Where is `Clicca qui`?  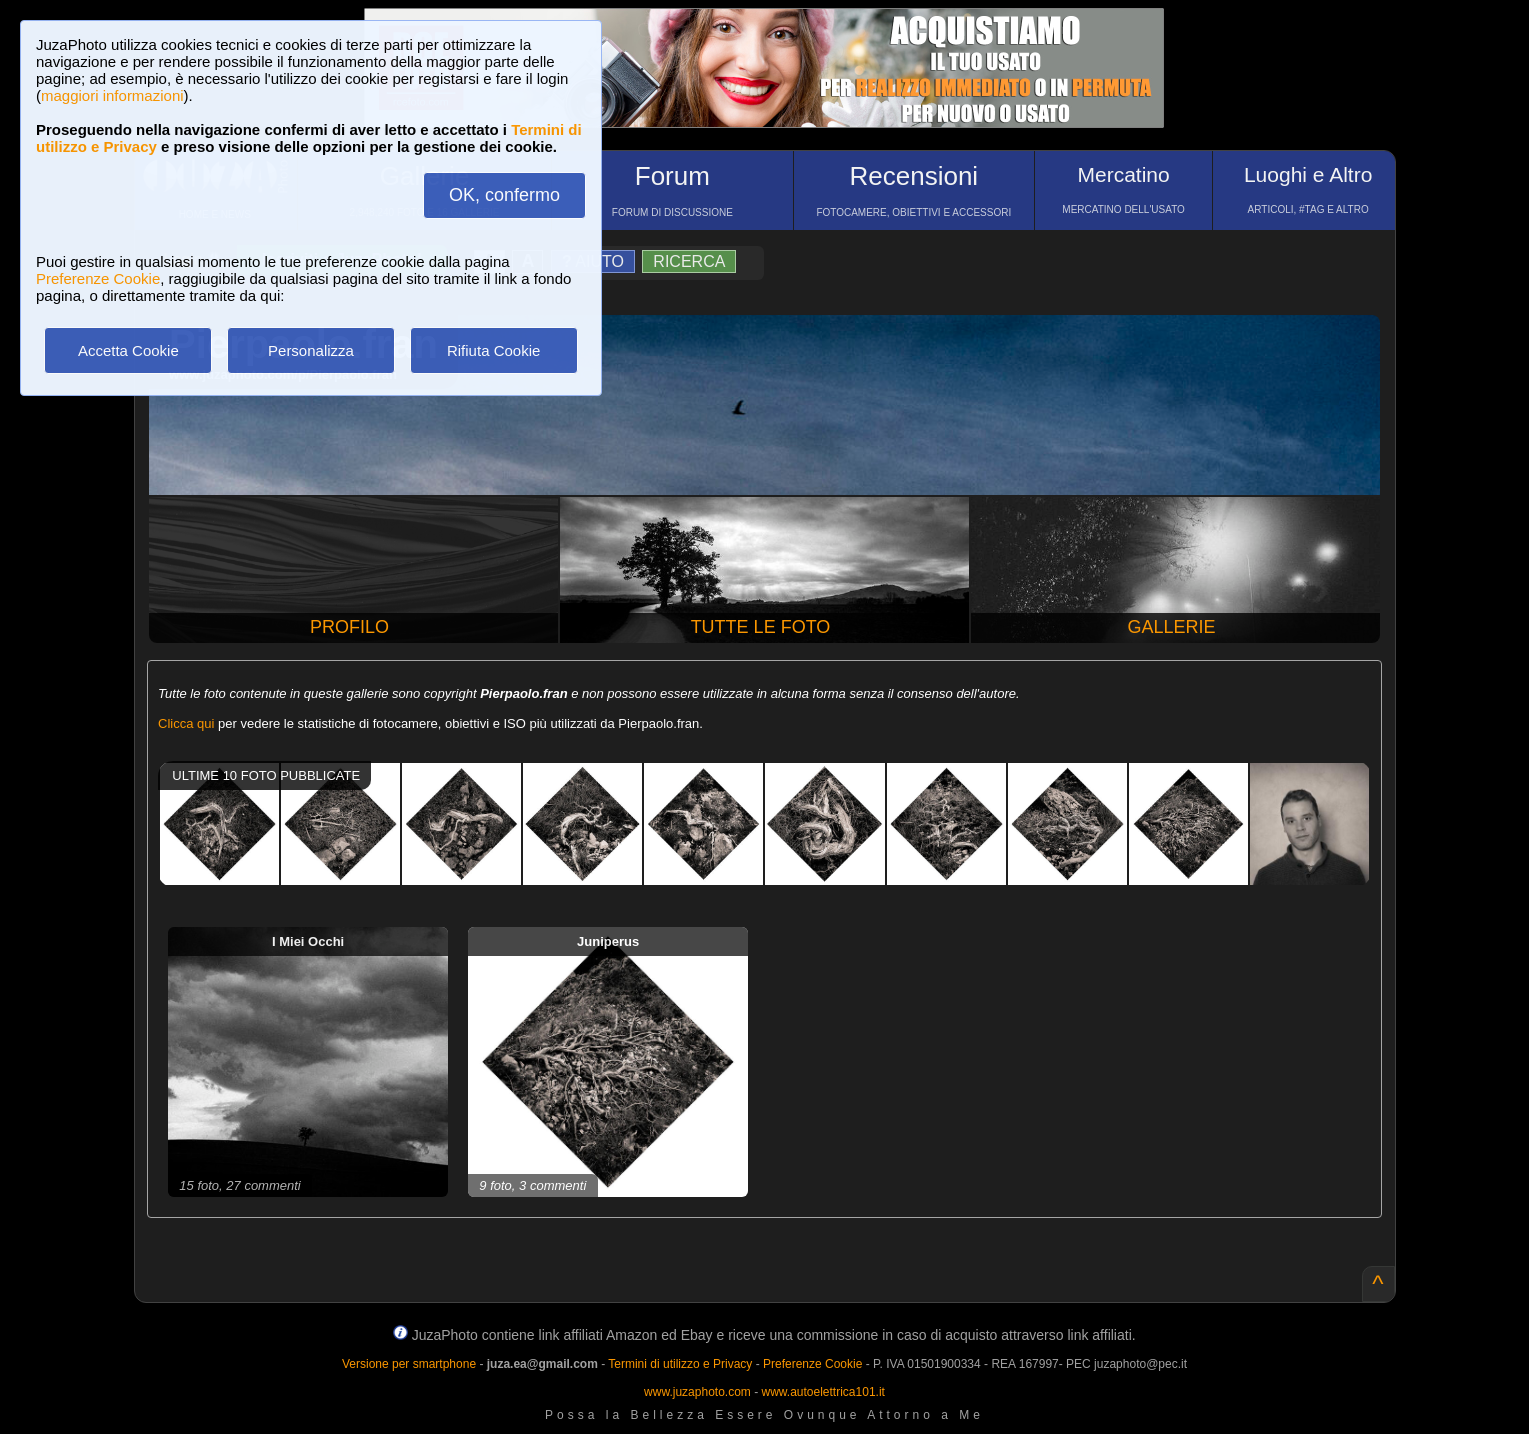 Clicca qui is located at coordinates (186, 723).